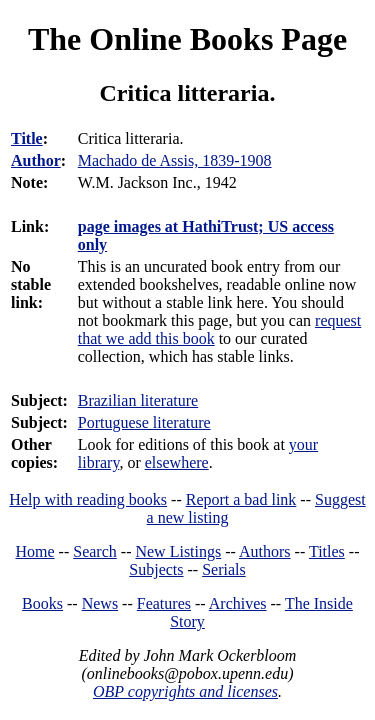 The image size is (375, 720). I want to click on Brazilian literature, so click(138, 400).